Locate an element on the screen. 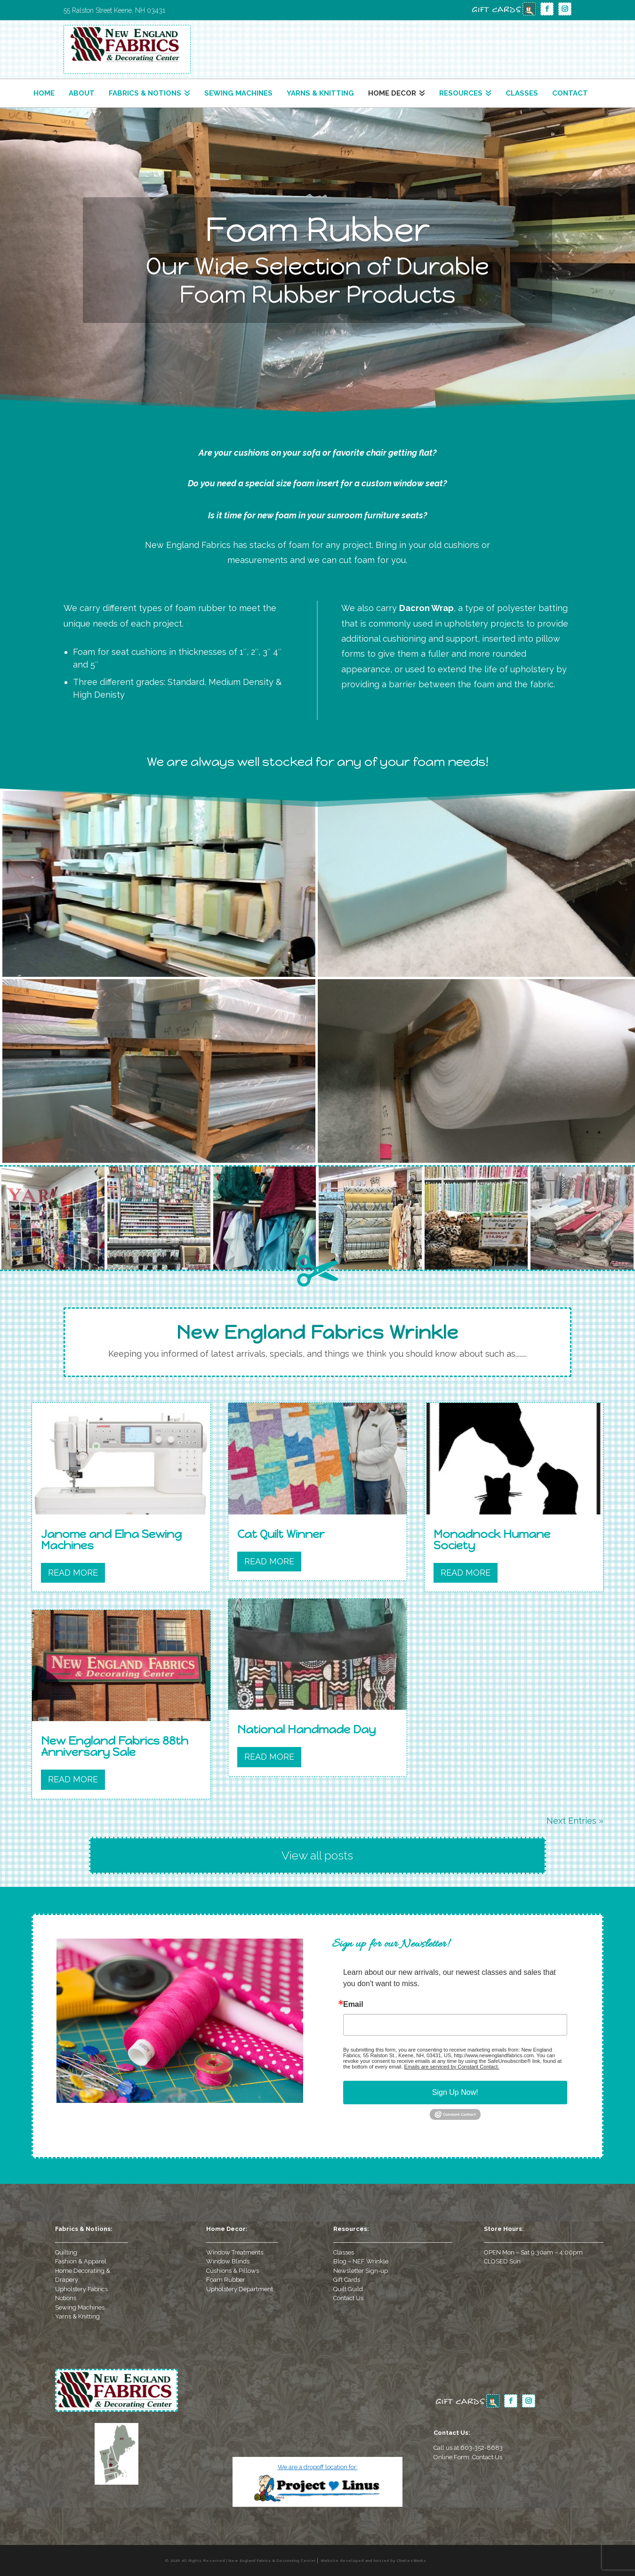  About is located at coordinates (82, 93).